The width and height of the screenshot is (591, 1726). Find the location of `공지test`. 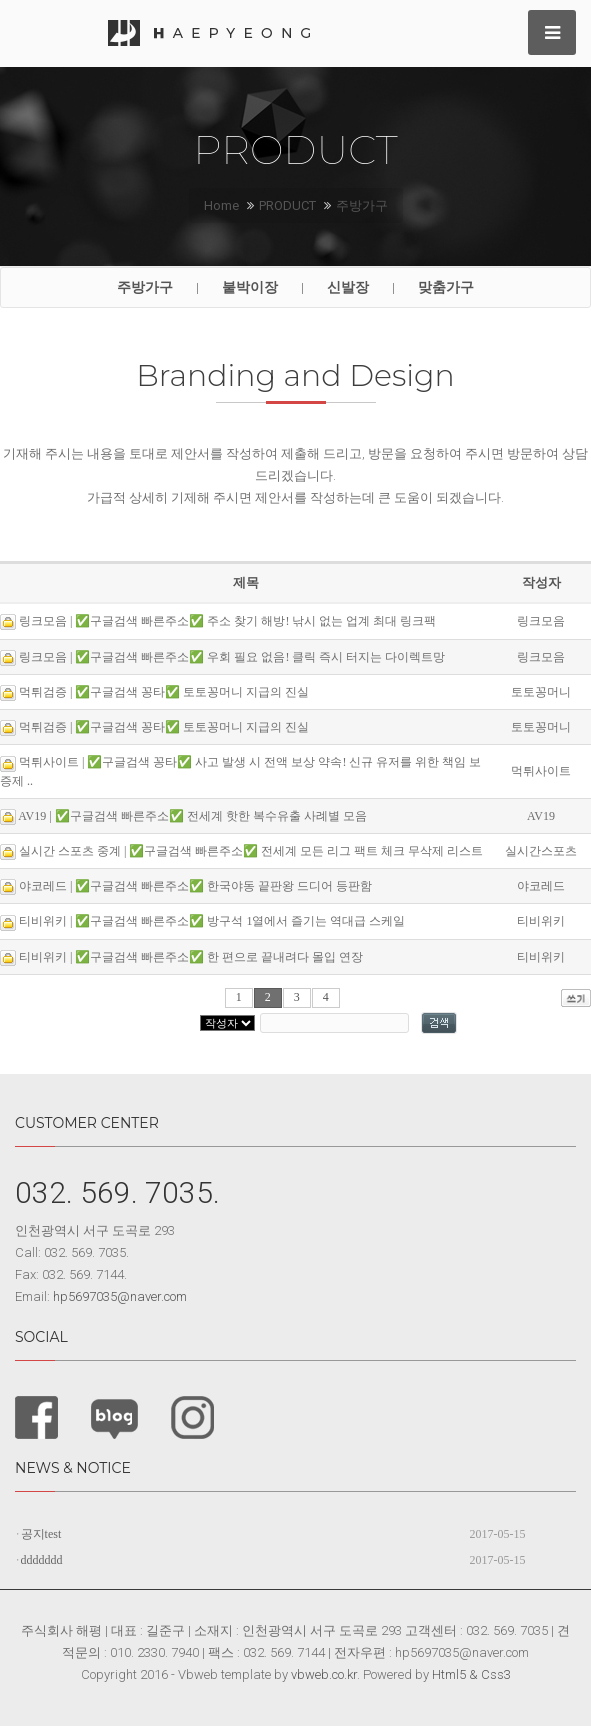

공지test is located at coordinates (41, 1534).